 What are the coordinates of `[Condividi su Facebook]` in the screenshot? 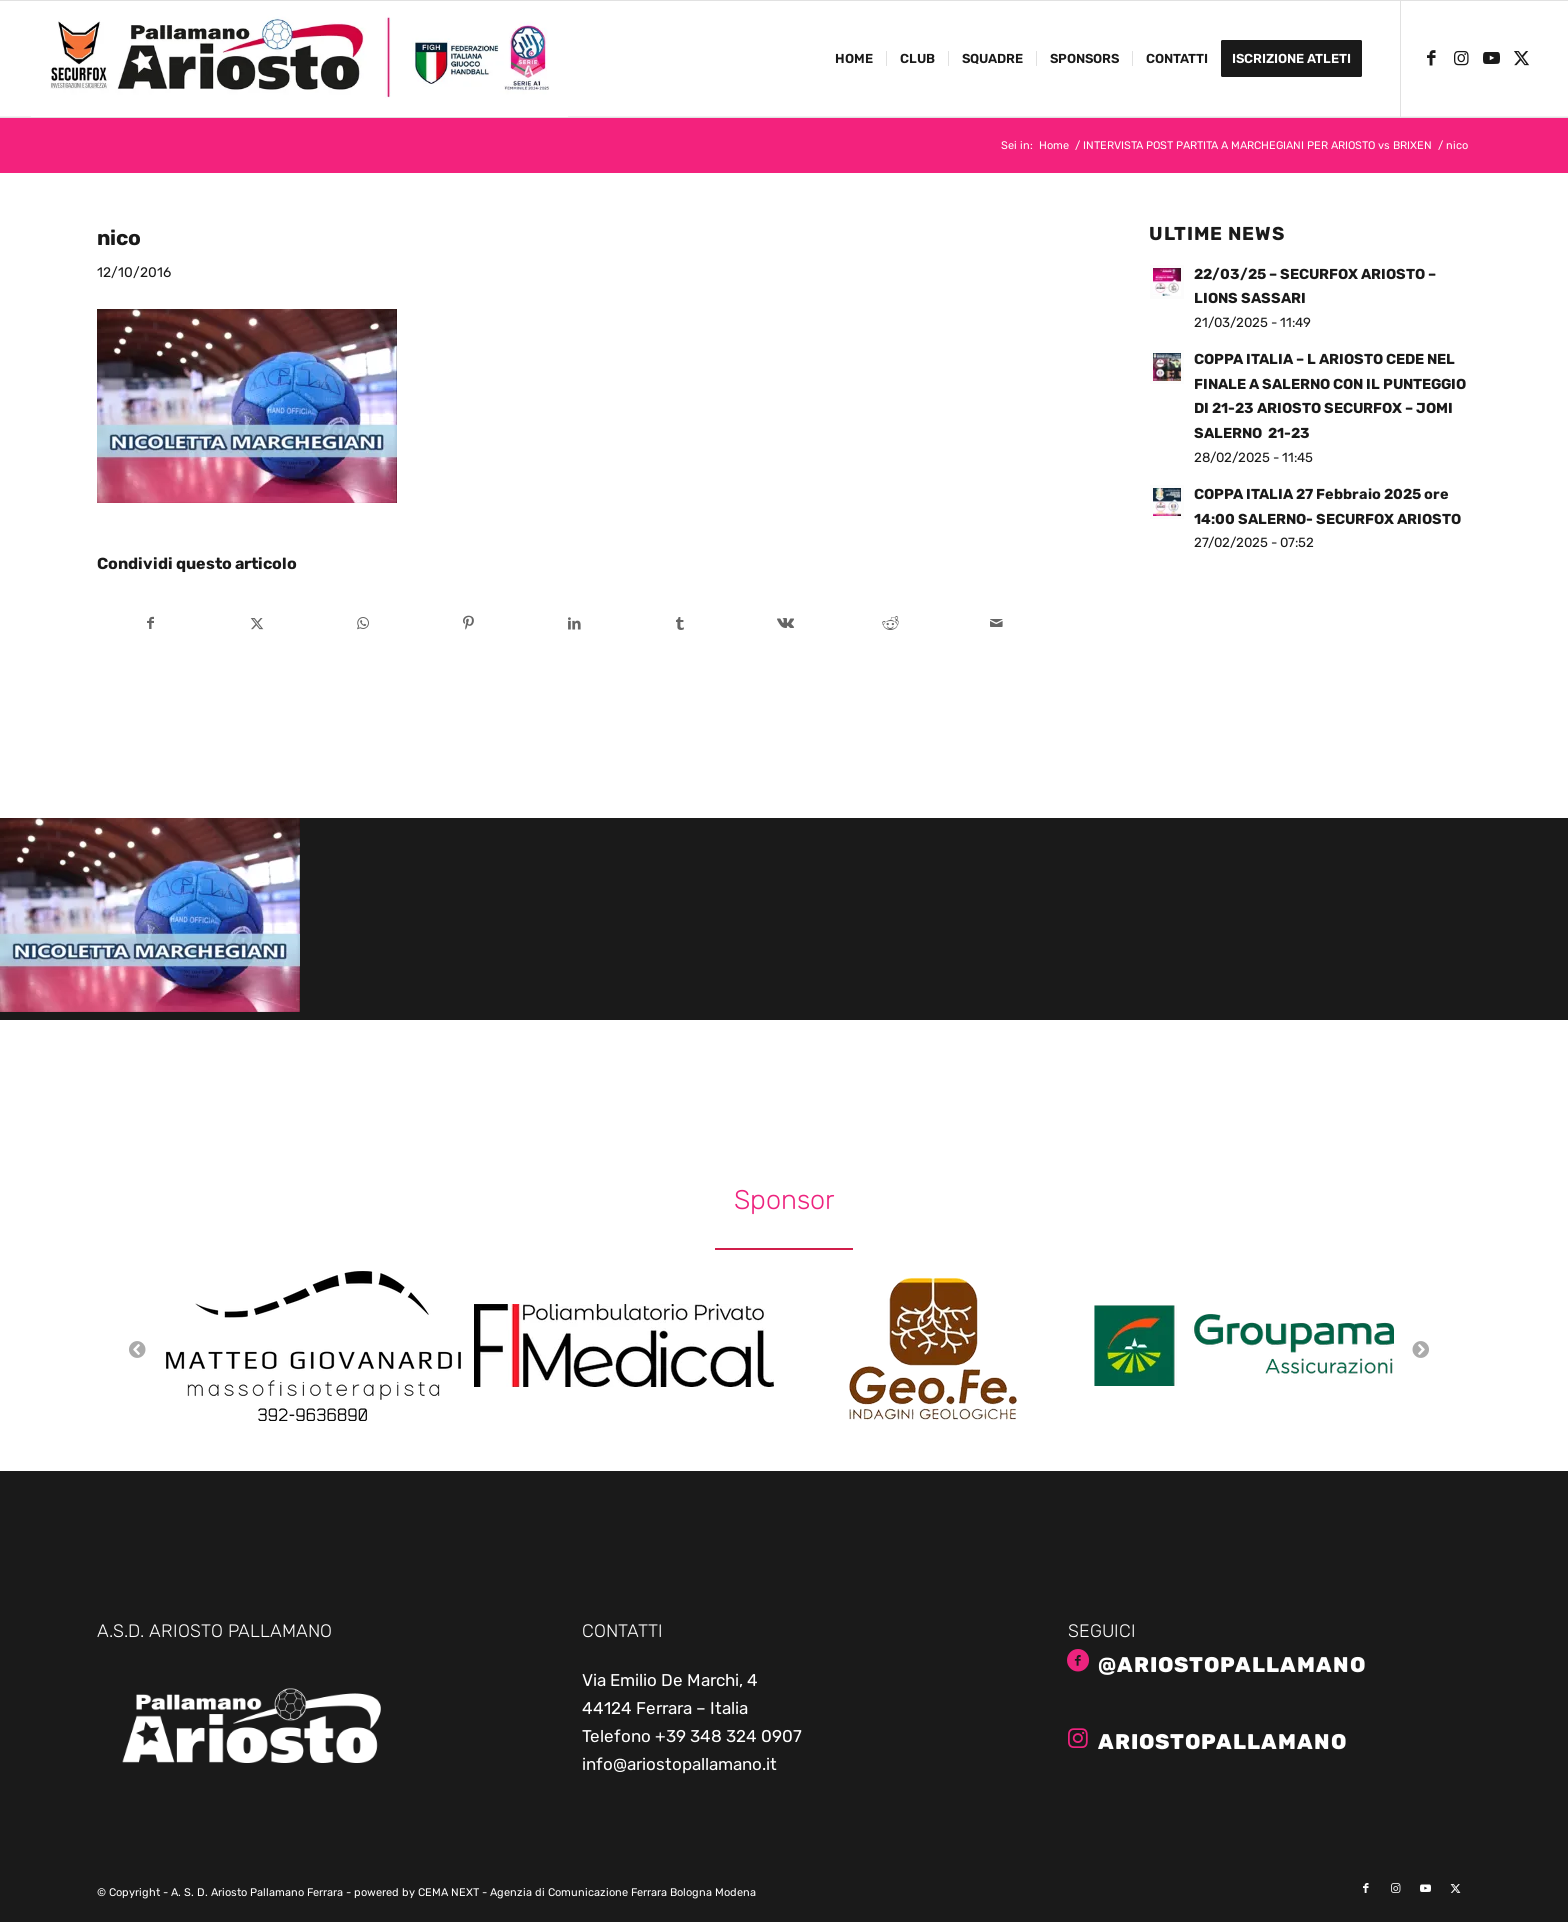 It's located at (151, 623).